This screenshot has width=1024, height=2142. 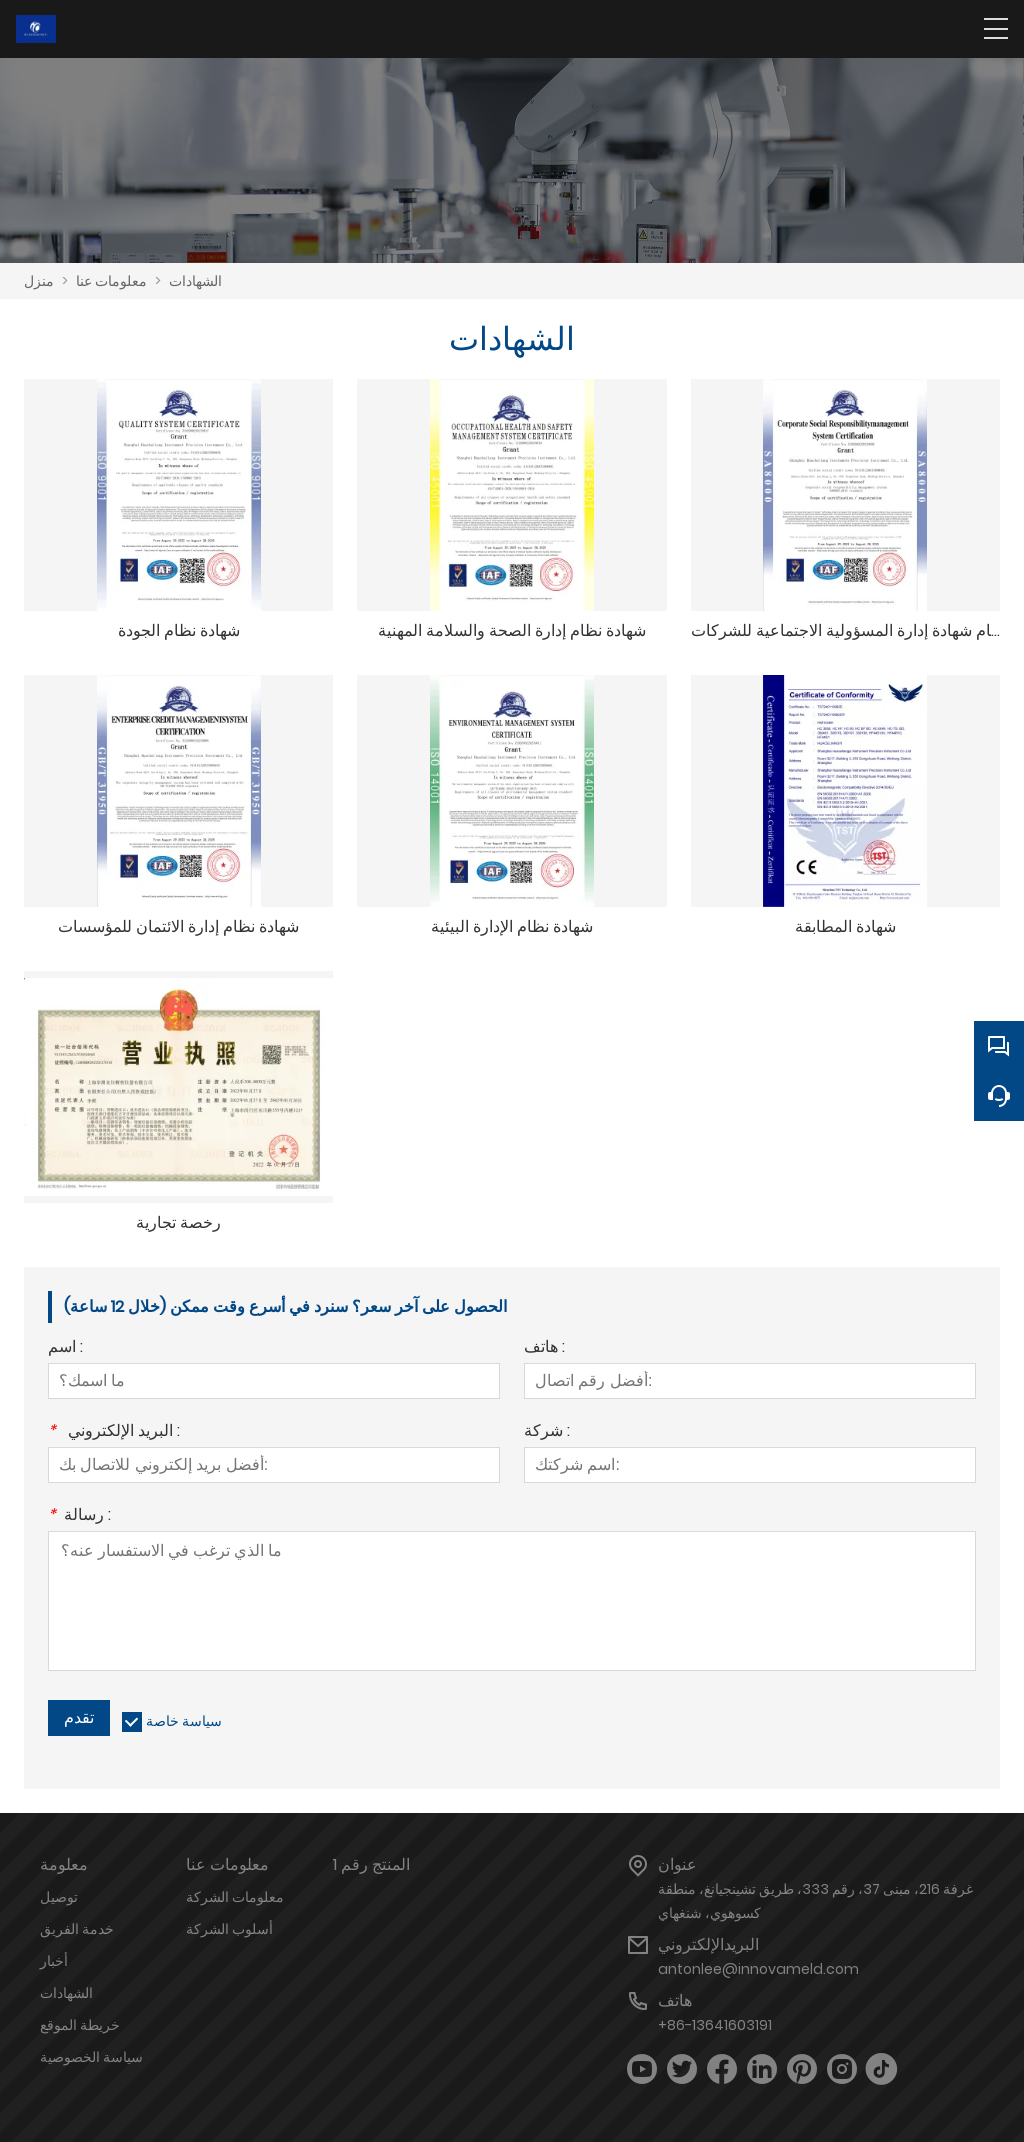 What do you see at coordinates (235, 1897) in the screenshot?
I see `معلومات الشركة` at bounding box center [235, 1897].